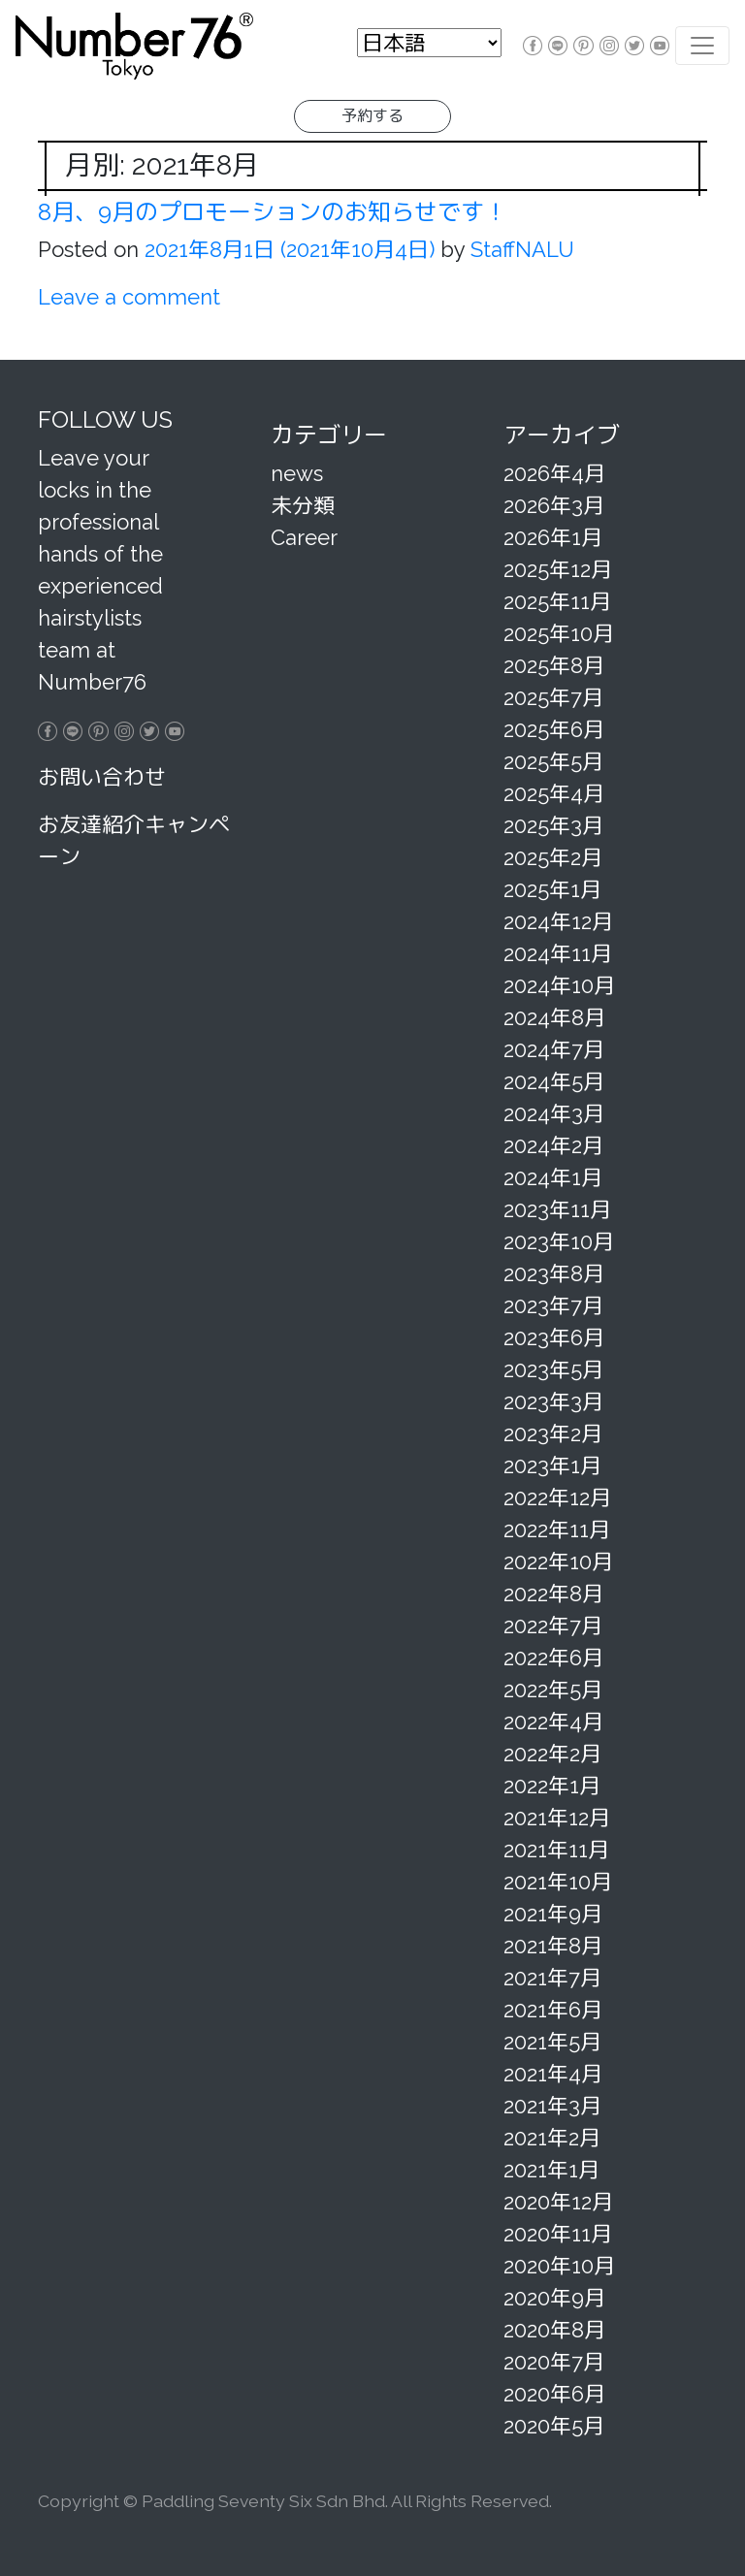 The width and height of the screenshot is (745, 2576). Describe the element at coordinates (552, 1433) in the screenshot. I see `2023年2月` at that location.